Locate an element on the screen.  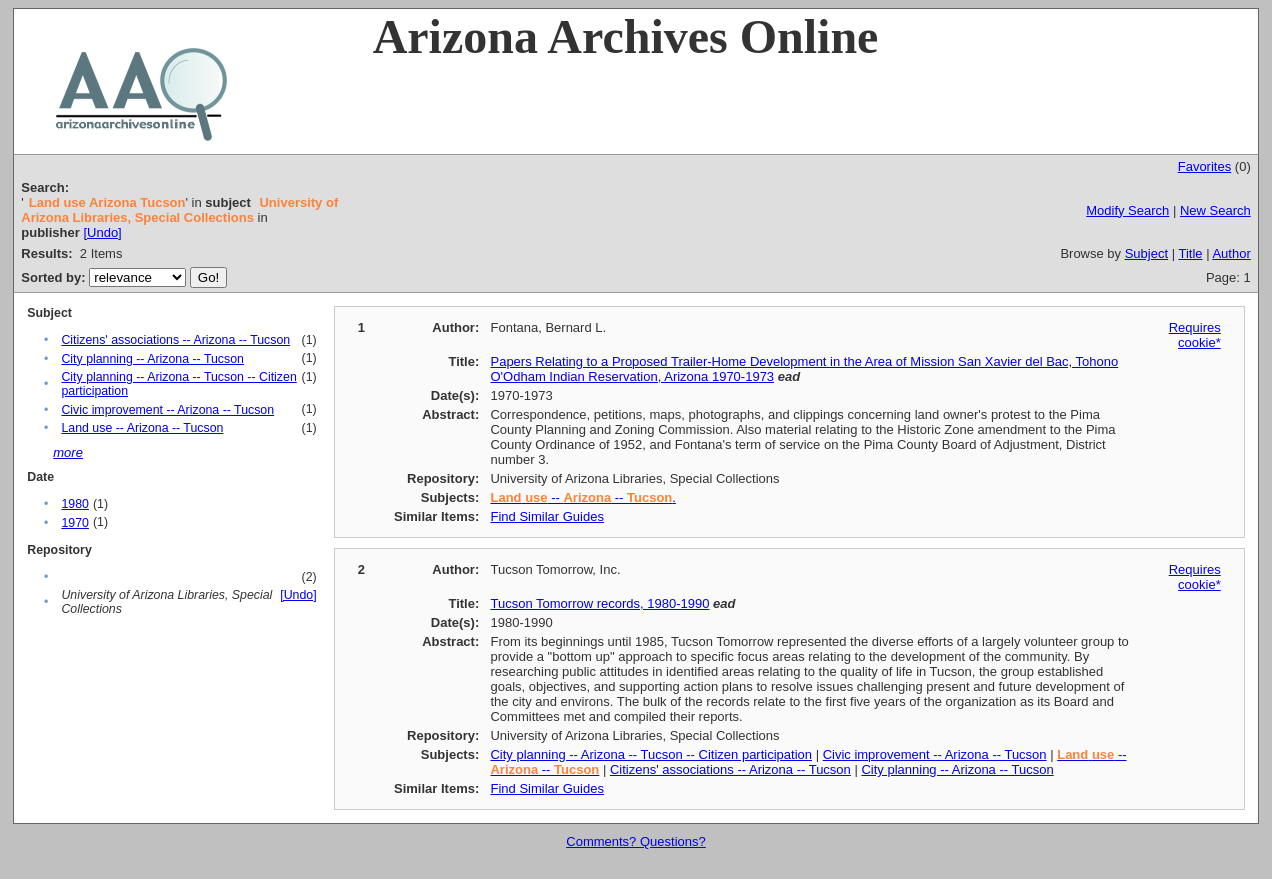
Land use -- Arizona -- Tucson is located at coordinates (142, 428).